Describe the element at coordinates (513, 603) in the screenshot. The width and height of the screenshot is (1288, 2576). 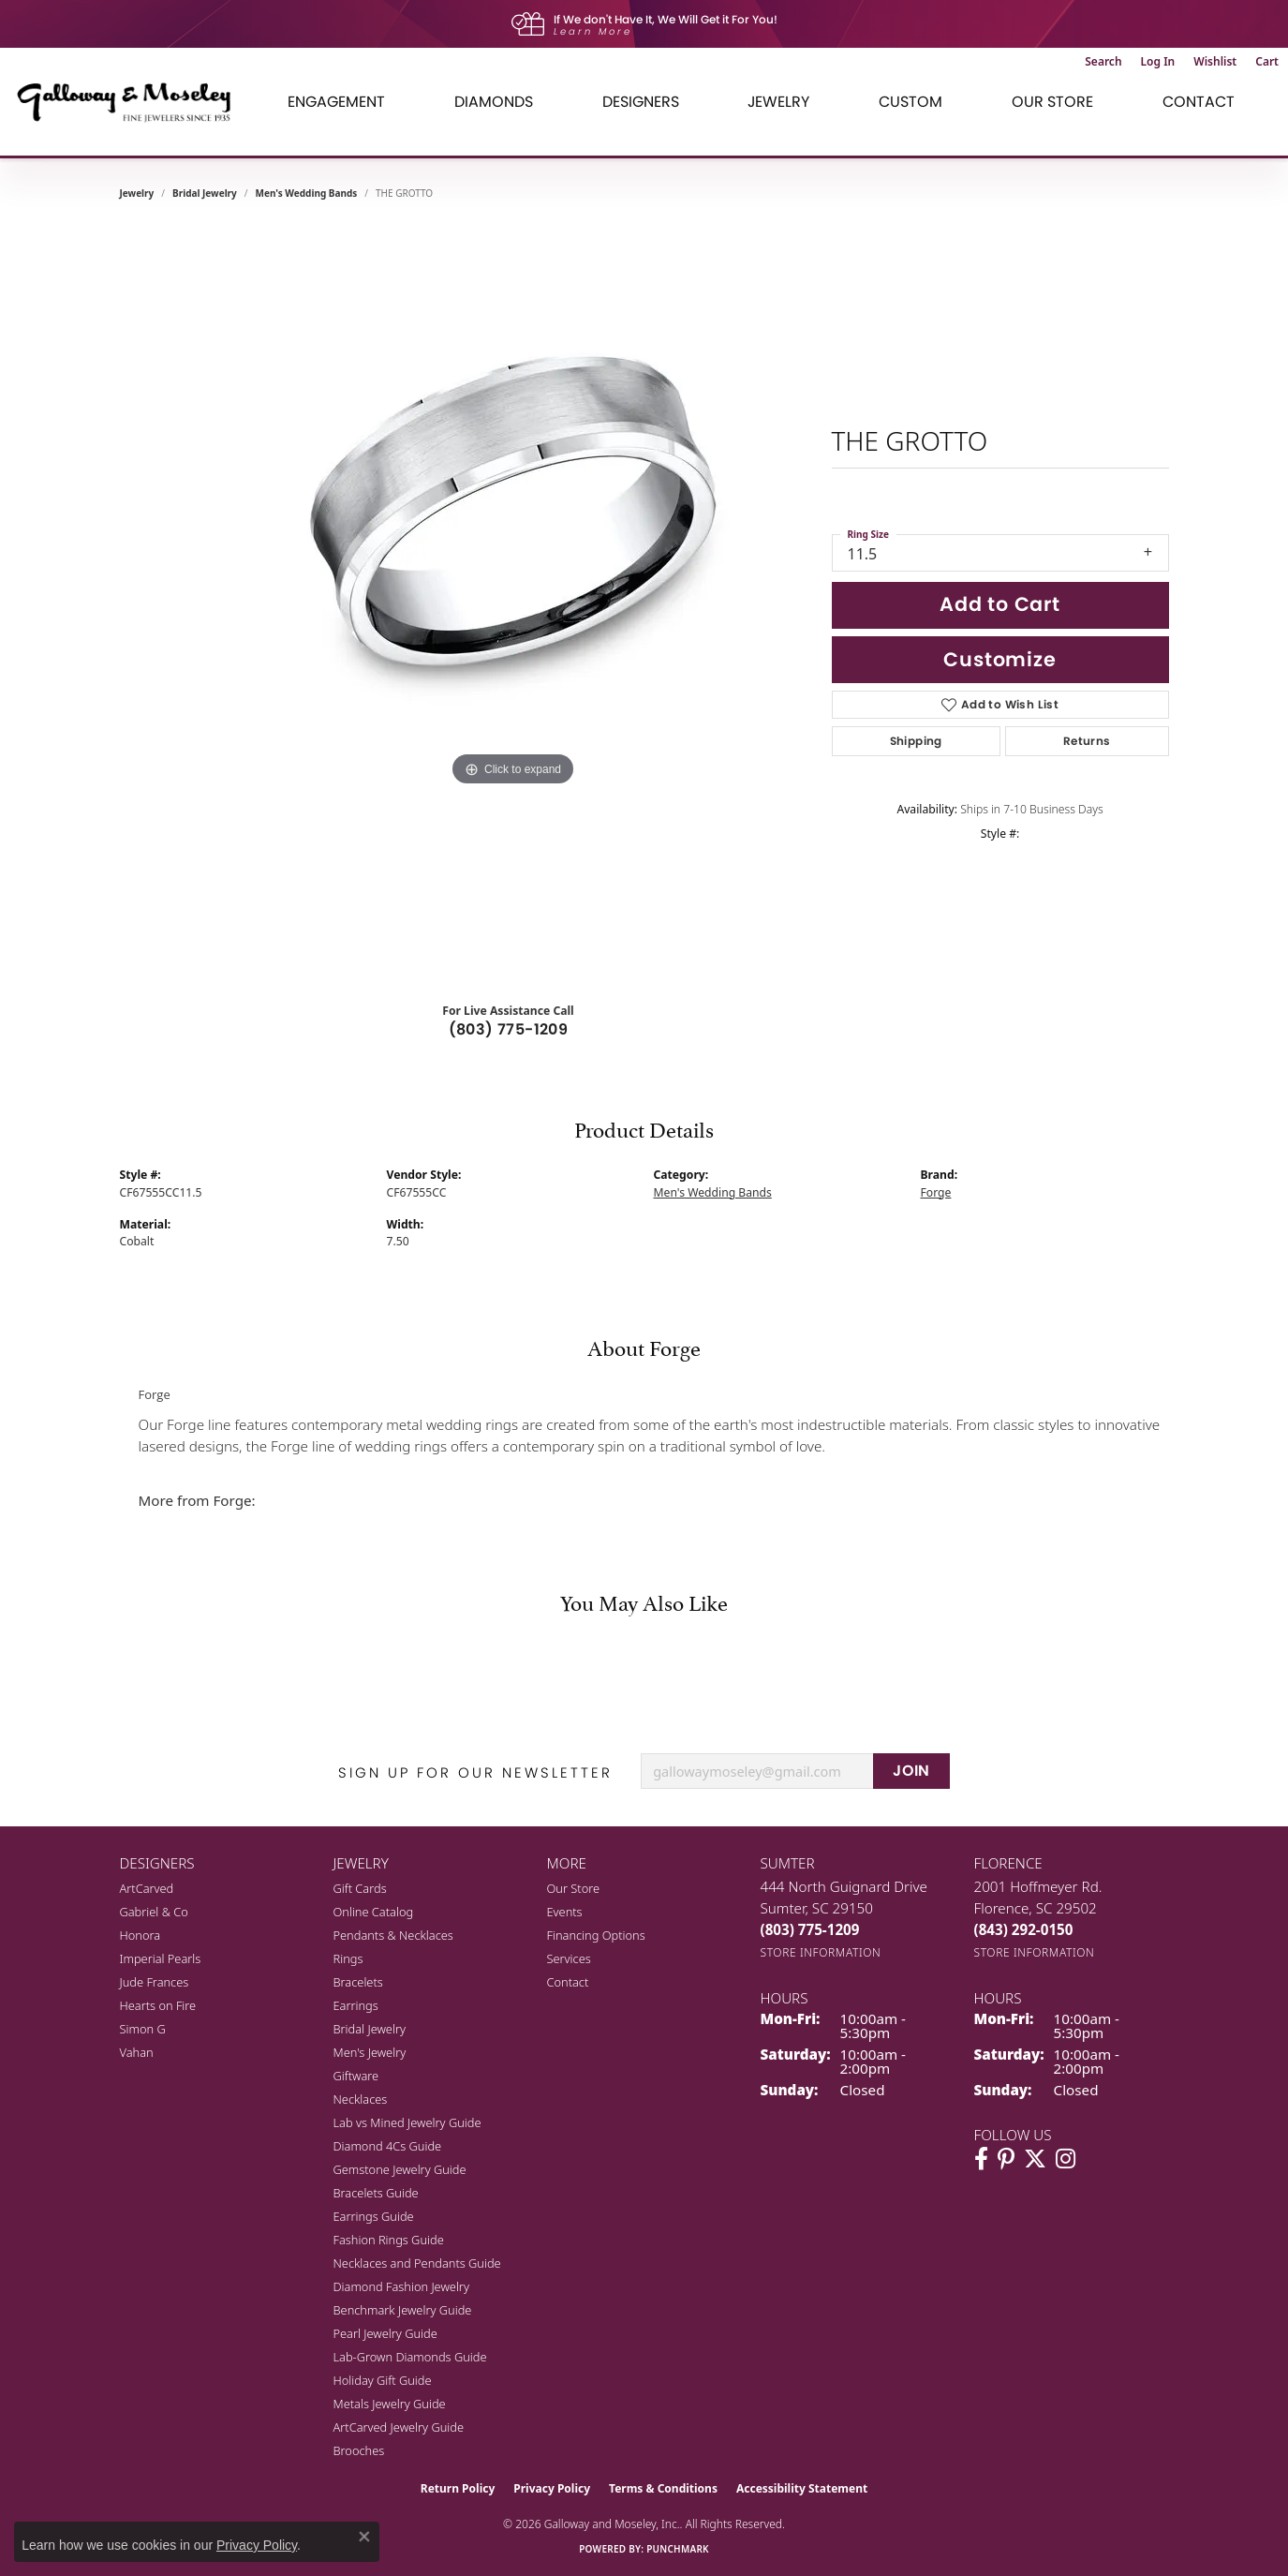
I see `[region]` at that location.